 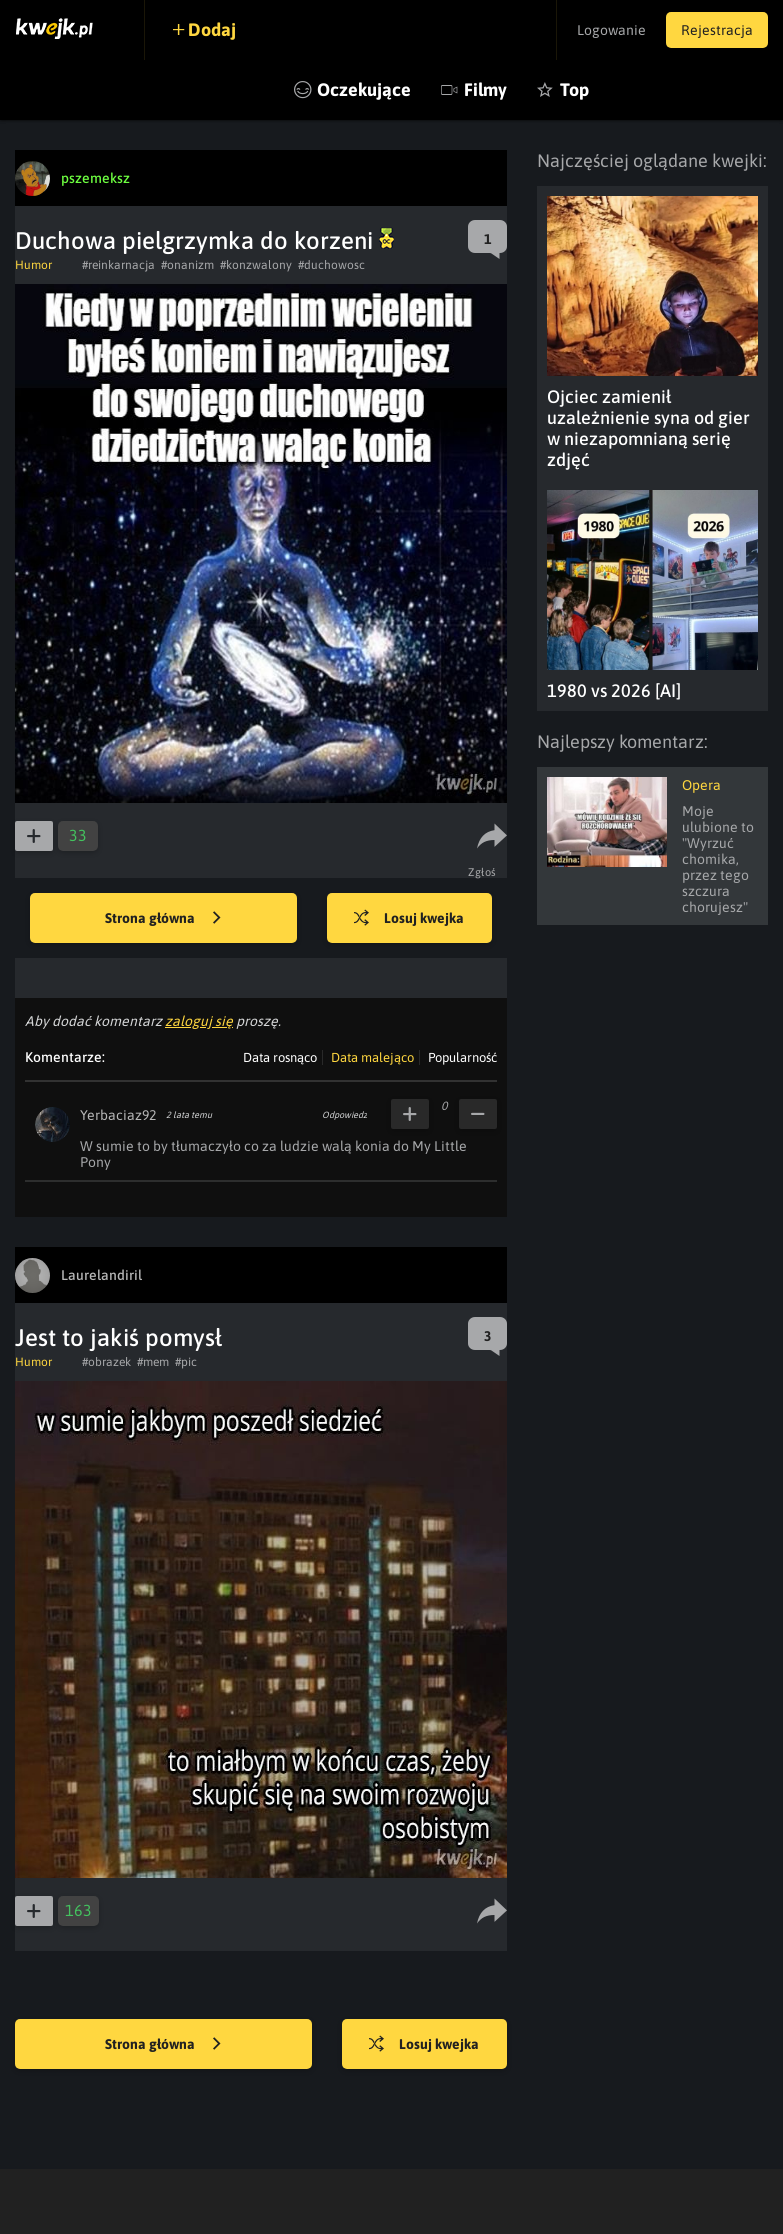 I want to click on Oczekujące, so click(x=364, y=89).